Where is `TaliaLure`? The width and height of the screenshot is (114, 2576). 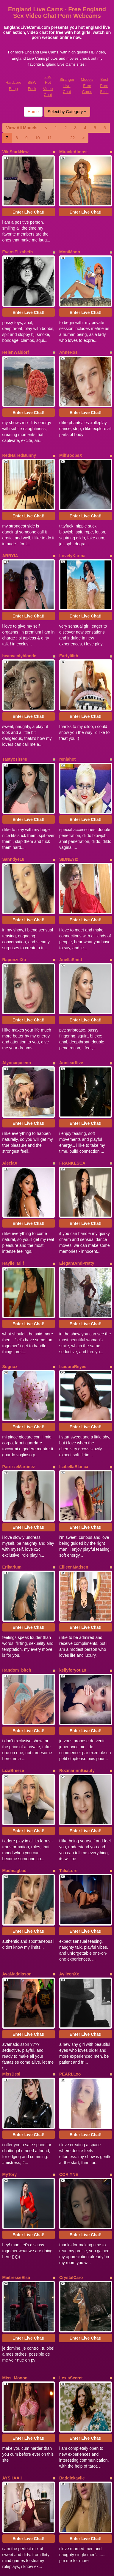 TaliaLure is located at coordinates (68, 1631).